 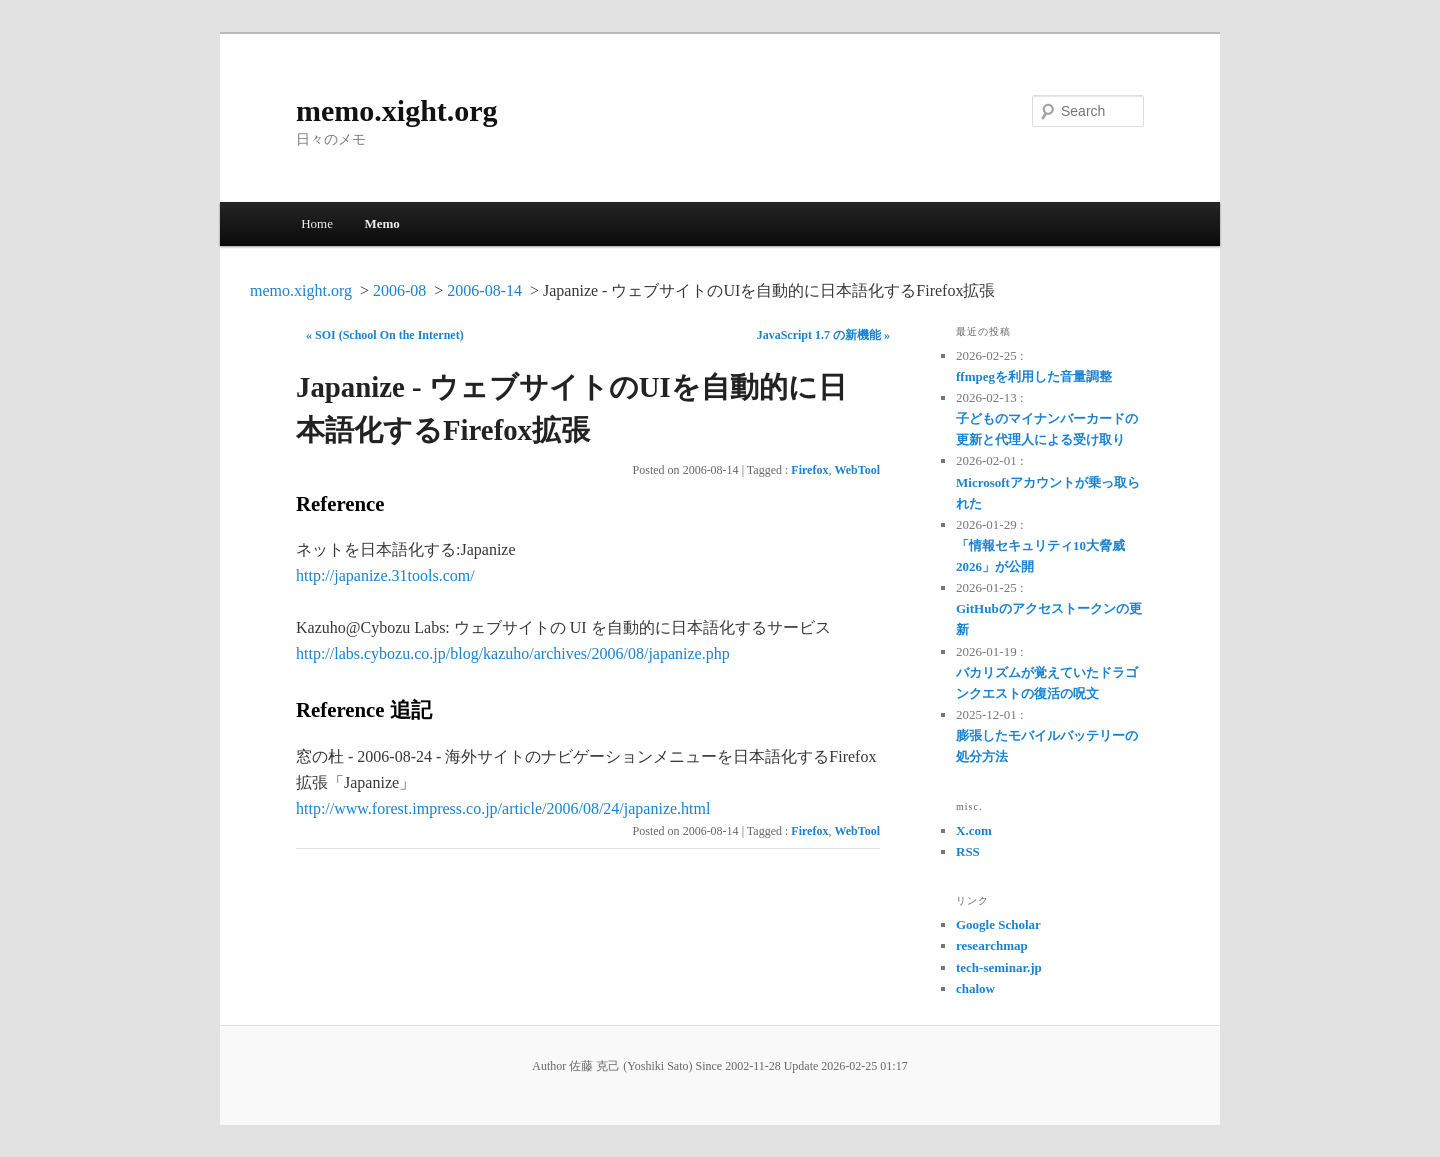 What do you see at coordinates (999, 967) in the screenshot?
I see `tech-seminar.jp` at bounding box center [999, 967].